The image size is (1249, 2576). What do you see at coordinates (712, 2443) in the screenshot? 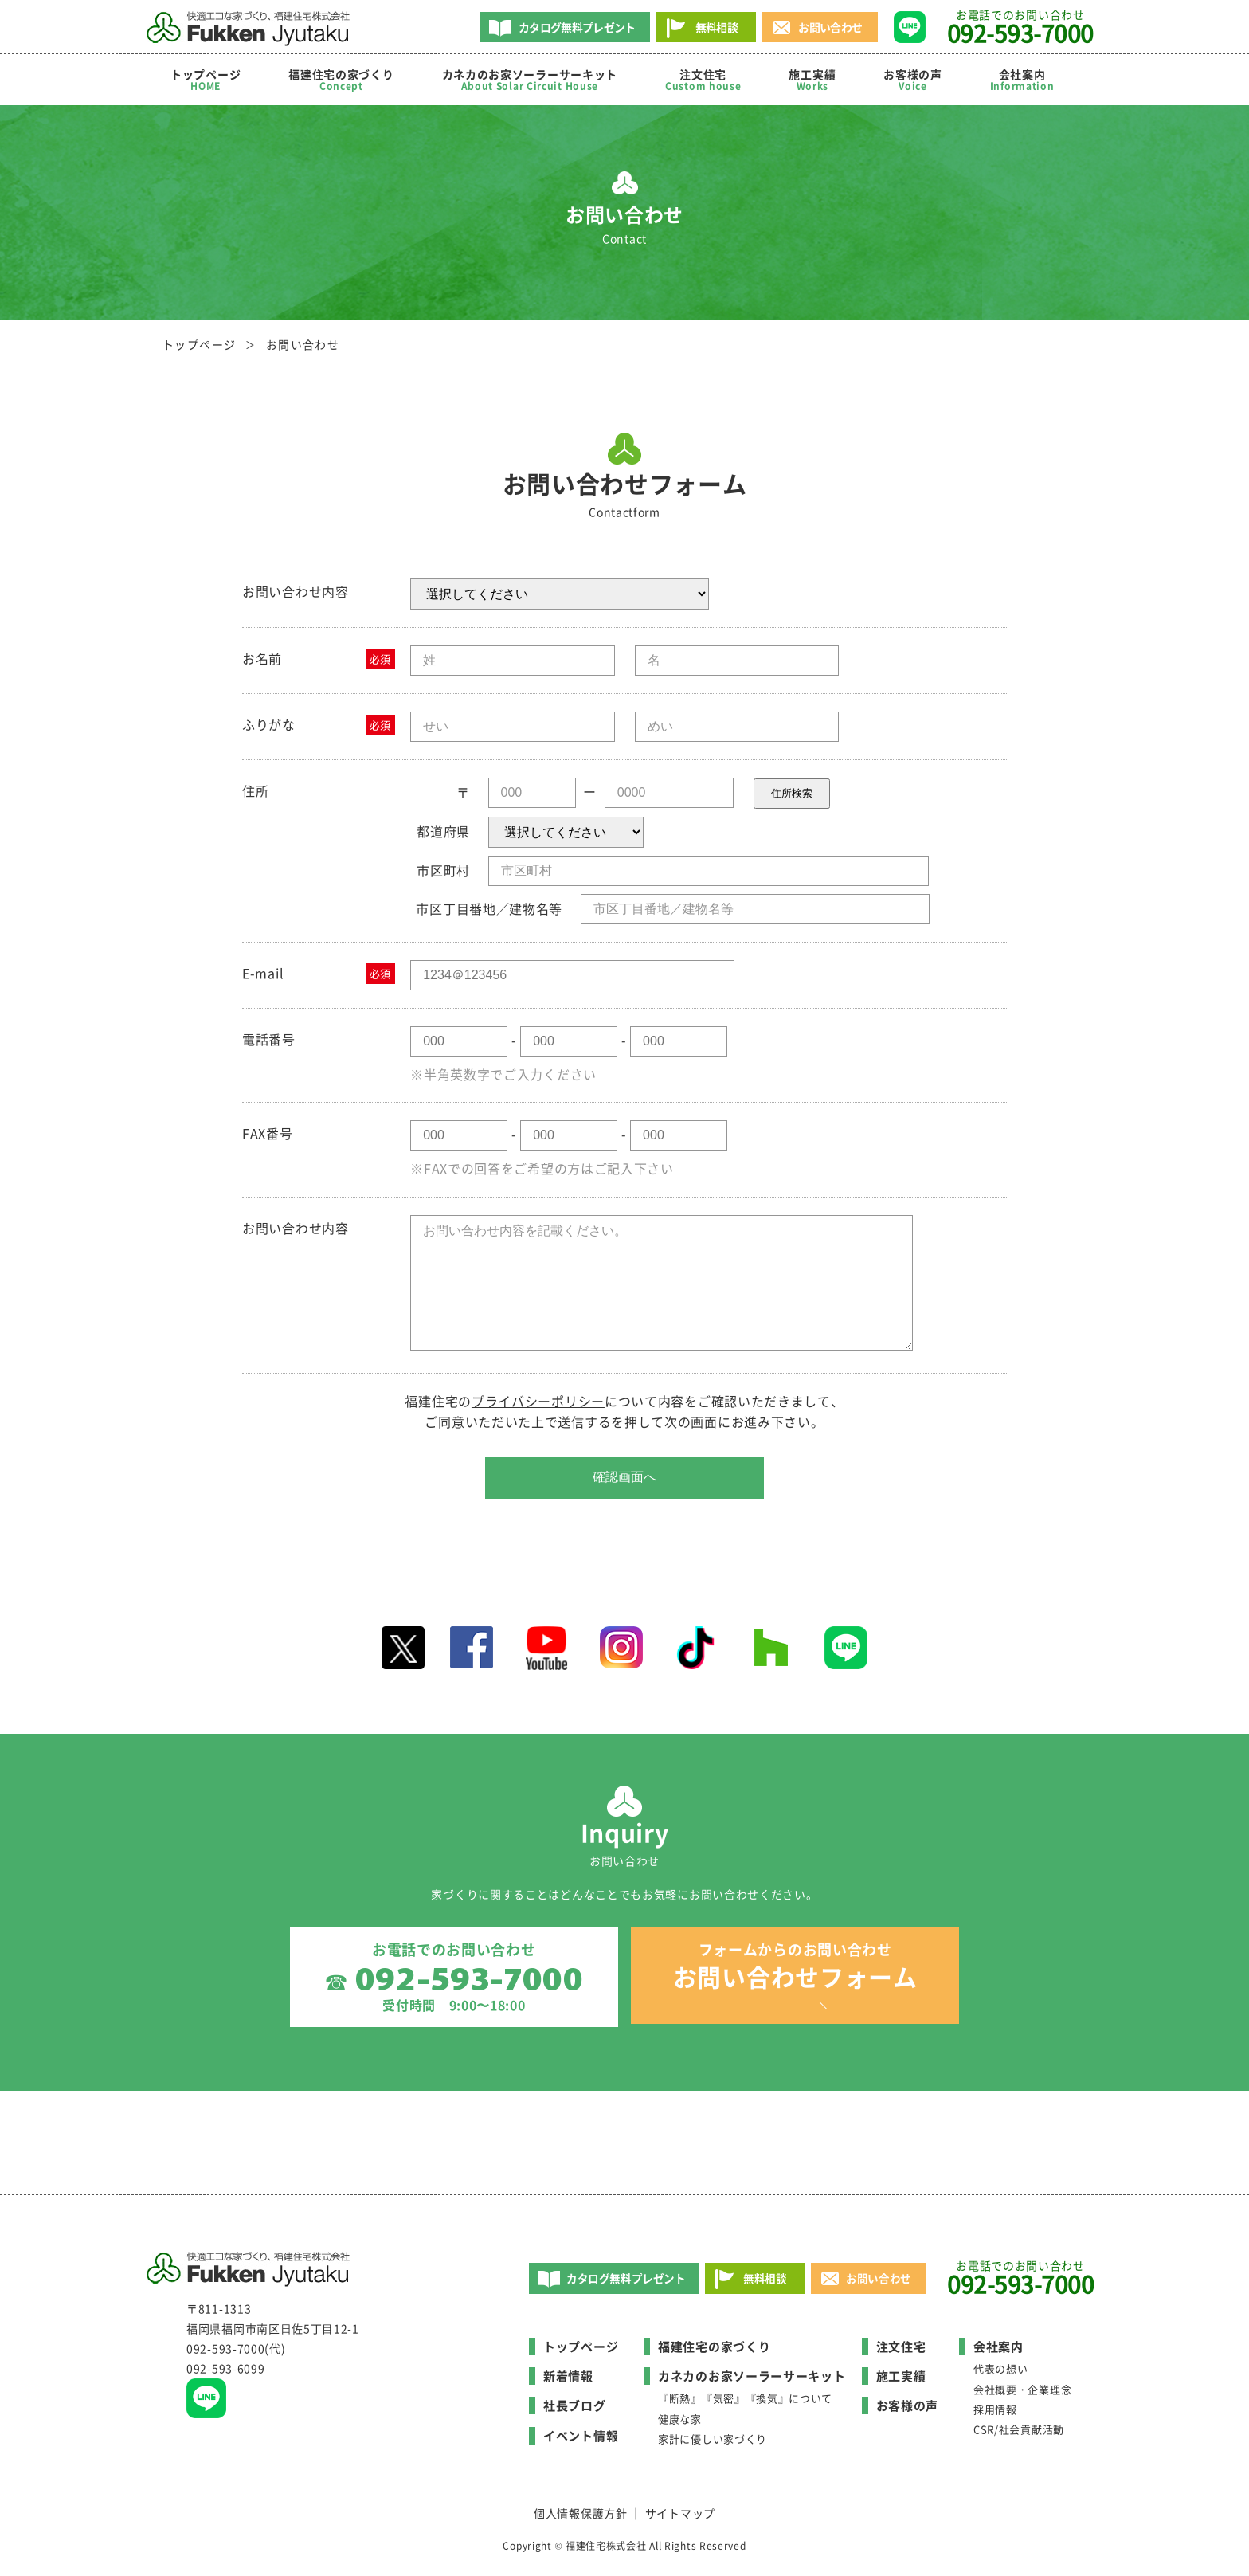
I see `家計に優しい家づくり` at bounding box center [712, 2443].